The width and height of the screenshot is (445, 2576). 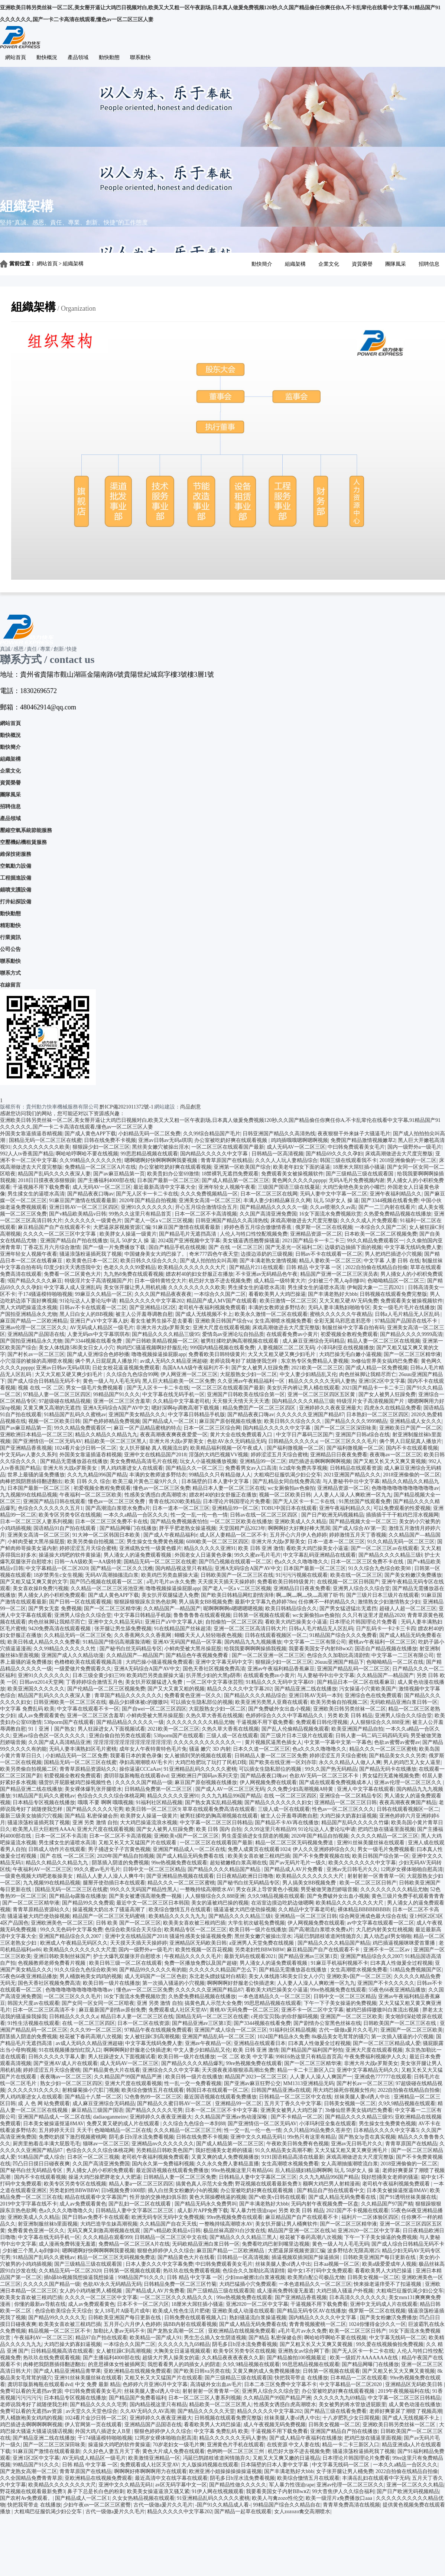 What do you see at coordinates (104, 2230) in the screenshot?
I see `无码又爽又刺激高潮视频在线观` at bounding box center [104, 2230].